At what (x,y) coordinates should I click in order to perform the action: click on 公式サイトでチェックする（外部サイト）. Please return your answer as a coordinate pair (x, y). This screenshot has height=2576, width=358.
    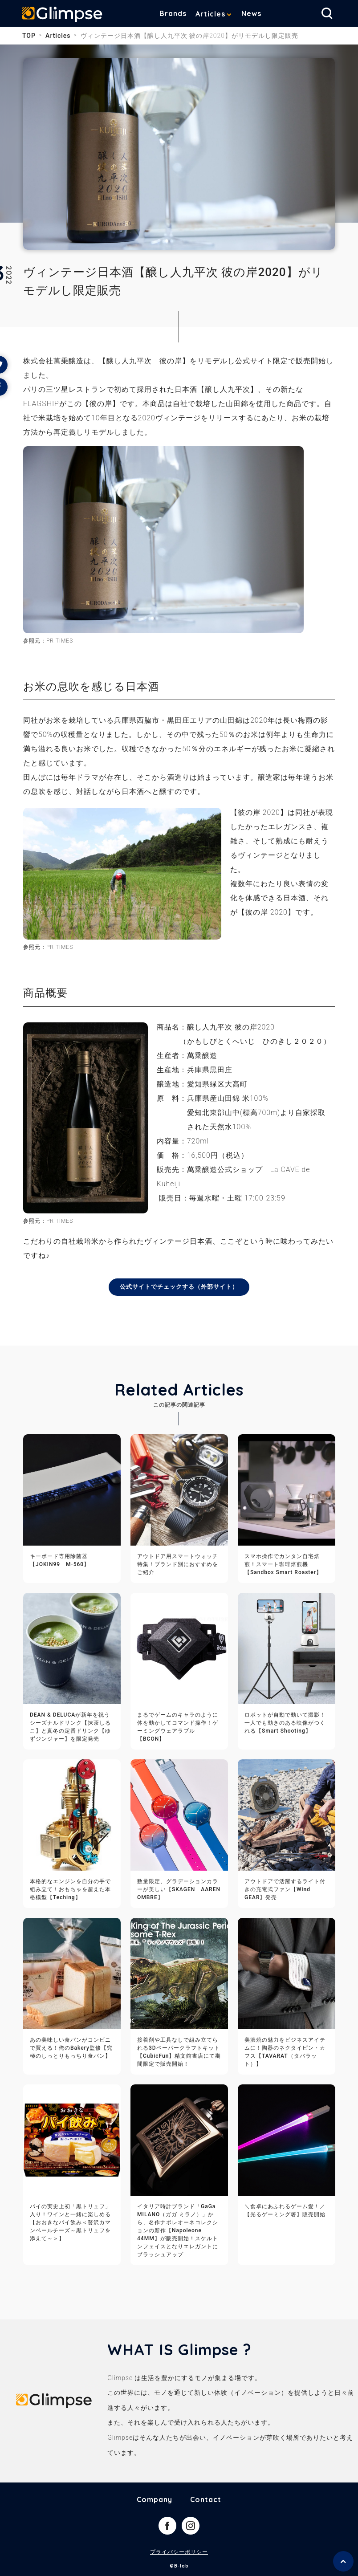
    Looking at the image, I should click on (179, 1286).